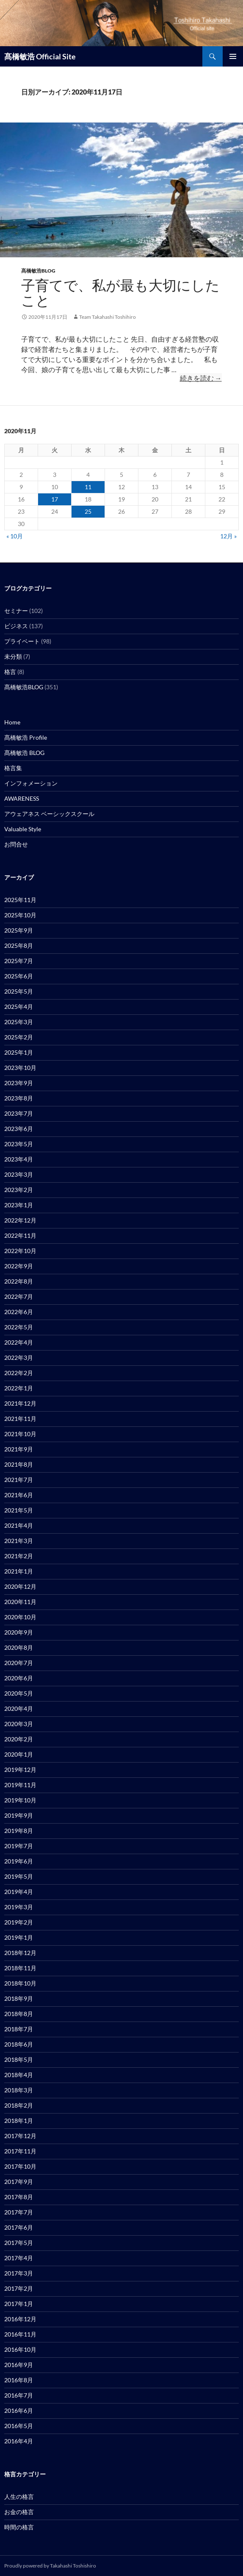 Image resolution: width=243 pixels, height=2576 pixels. Describe the element at coordinates (18, 991) in the screenshot. I see `2025年5月` at that location.